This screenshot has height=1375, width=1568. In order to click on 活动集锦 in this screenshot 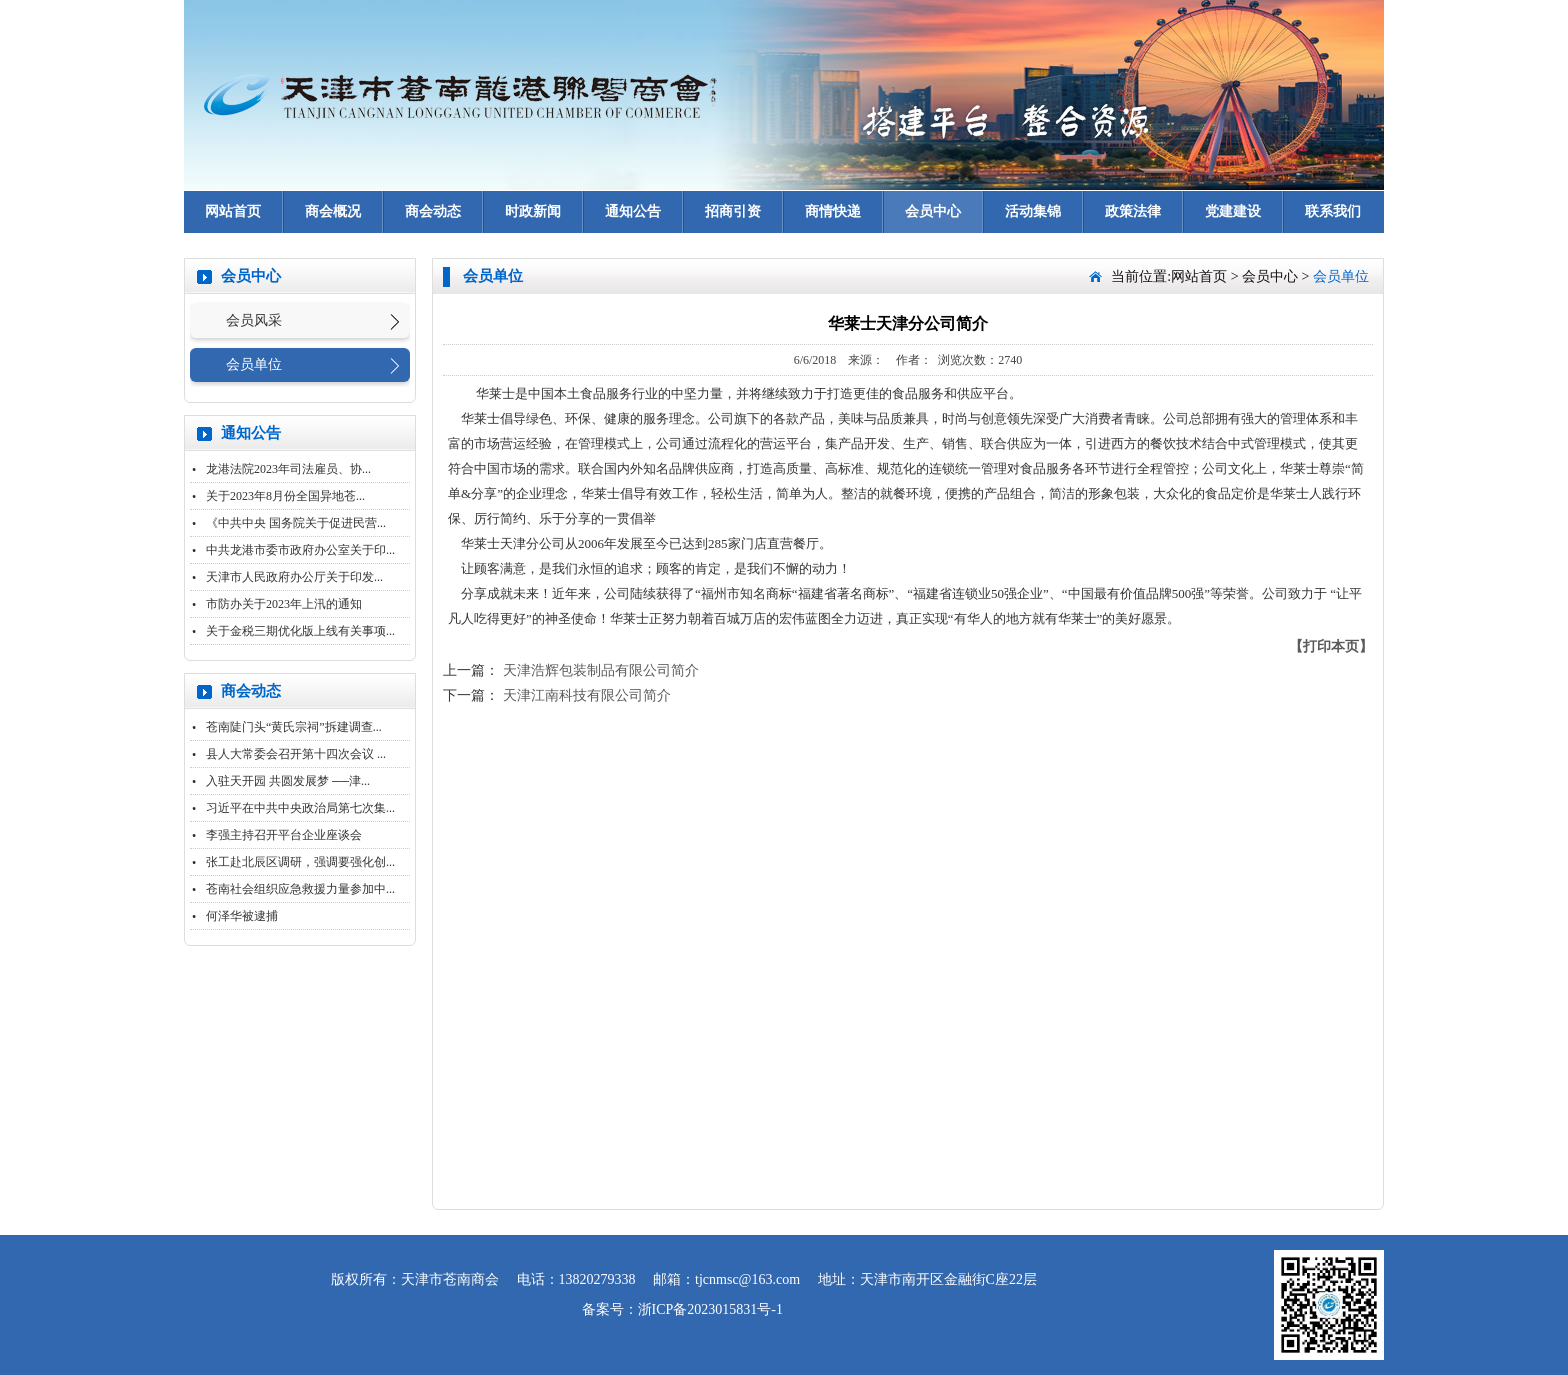, I will do `click(1033, 211)`.